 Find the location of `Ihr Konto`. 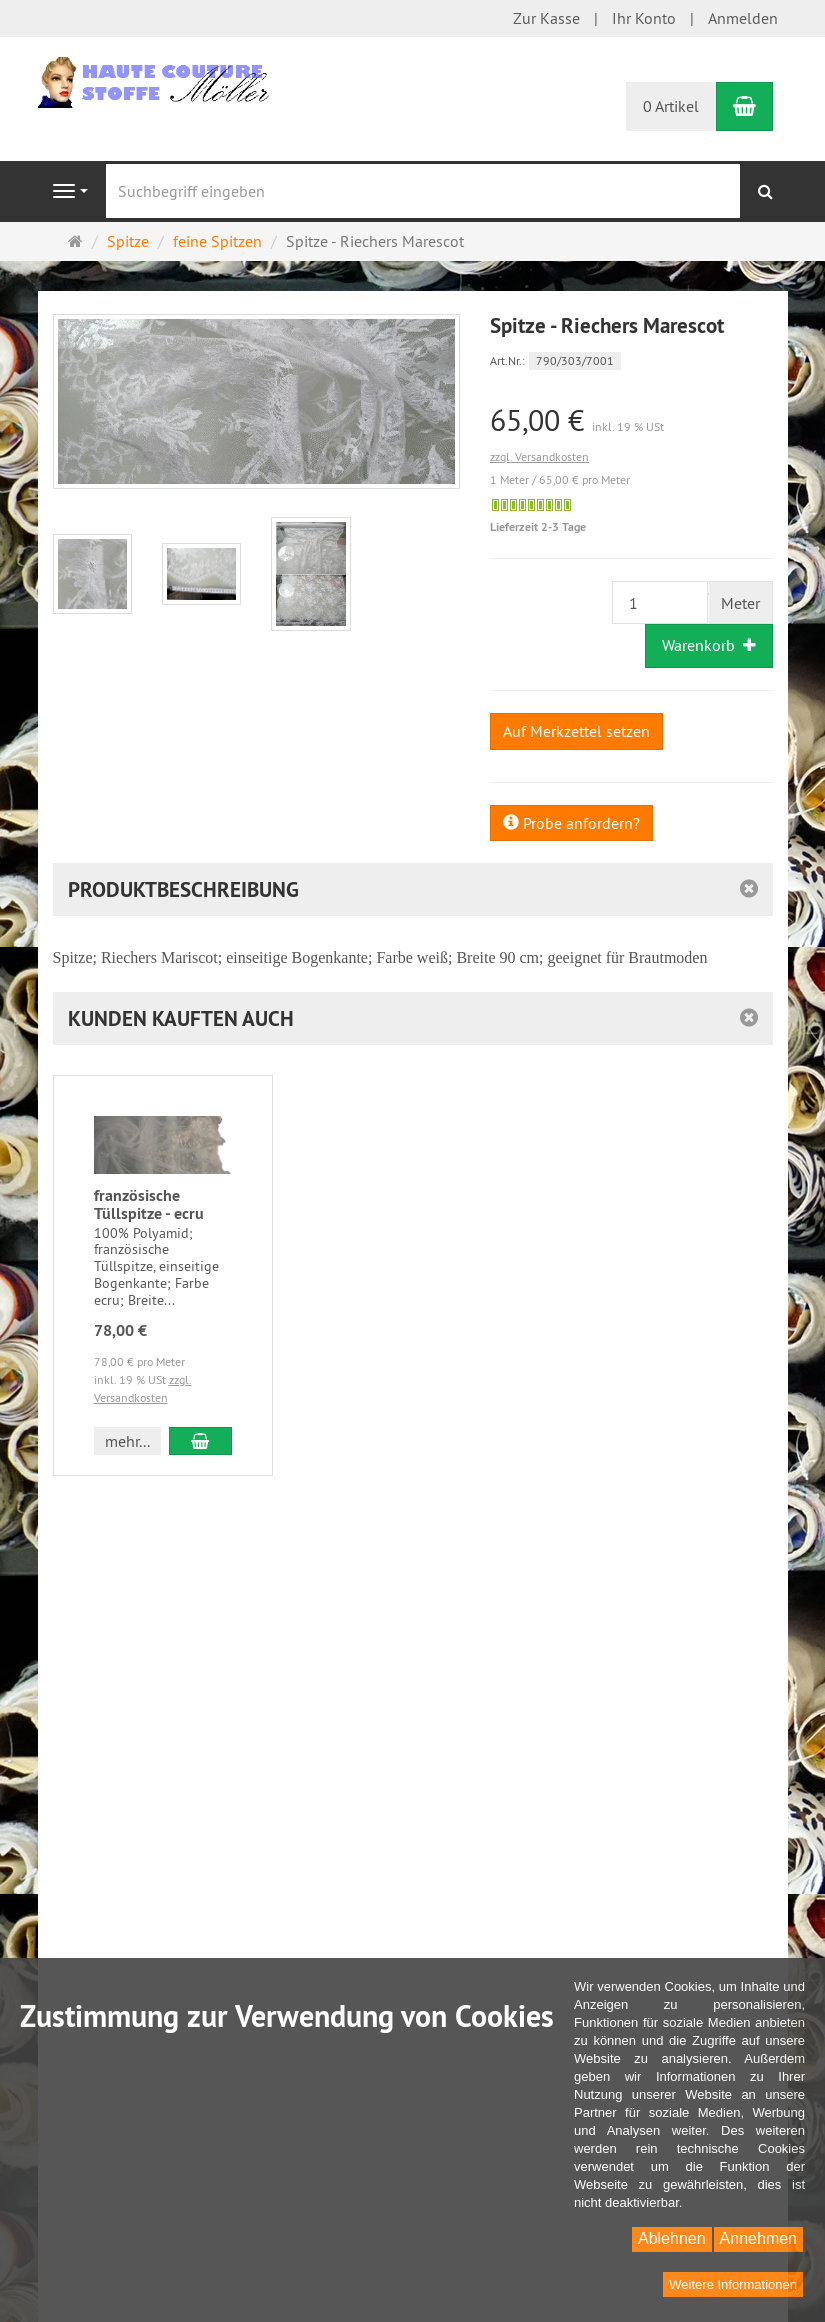

Ihr Konto is located at coordinates (644, 18).